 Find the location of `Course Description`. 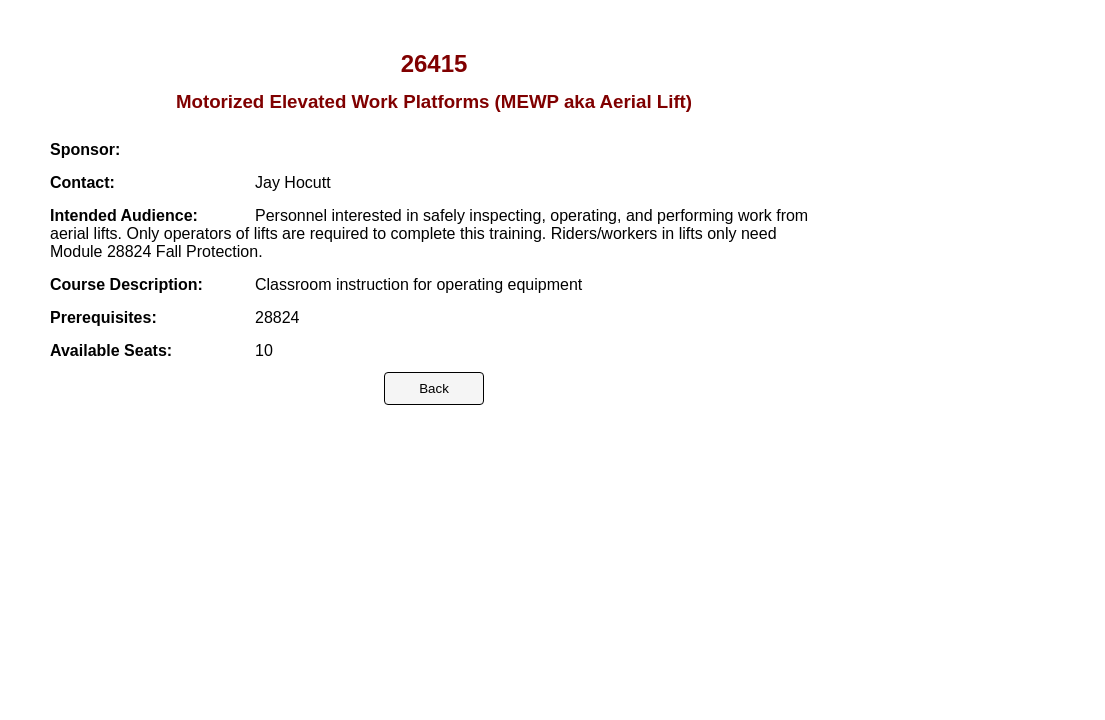

Course Description is located at coordinates (124, 284).